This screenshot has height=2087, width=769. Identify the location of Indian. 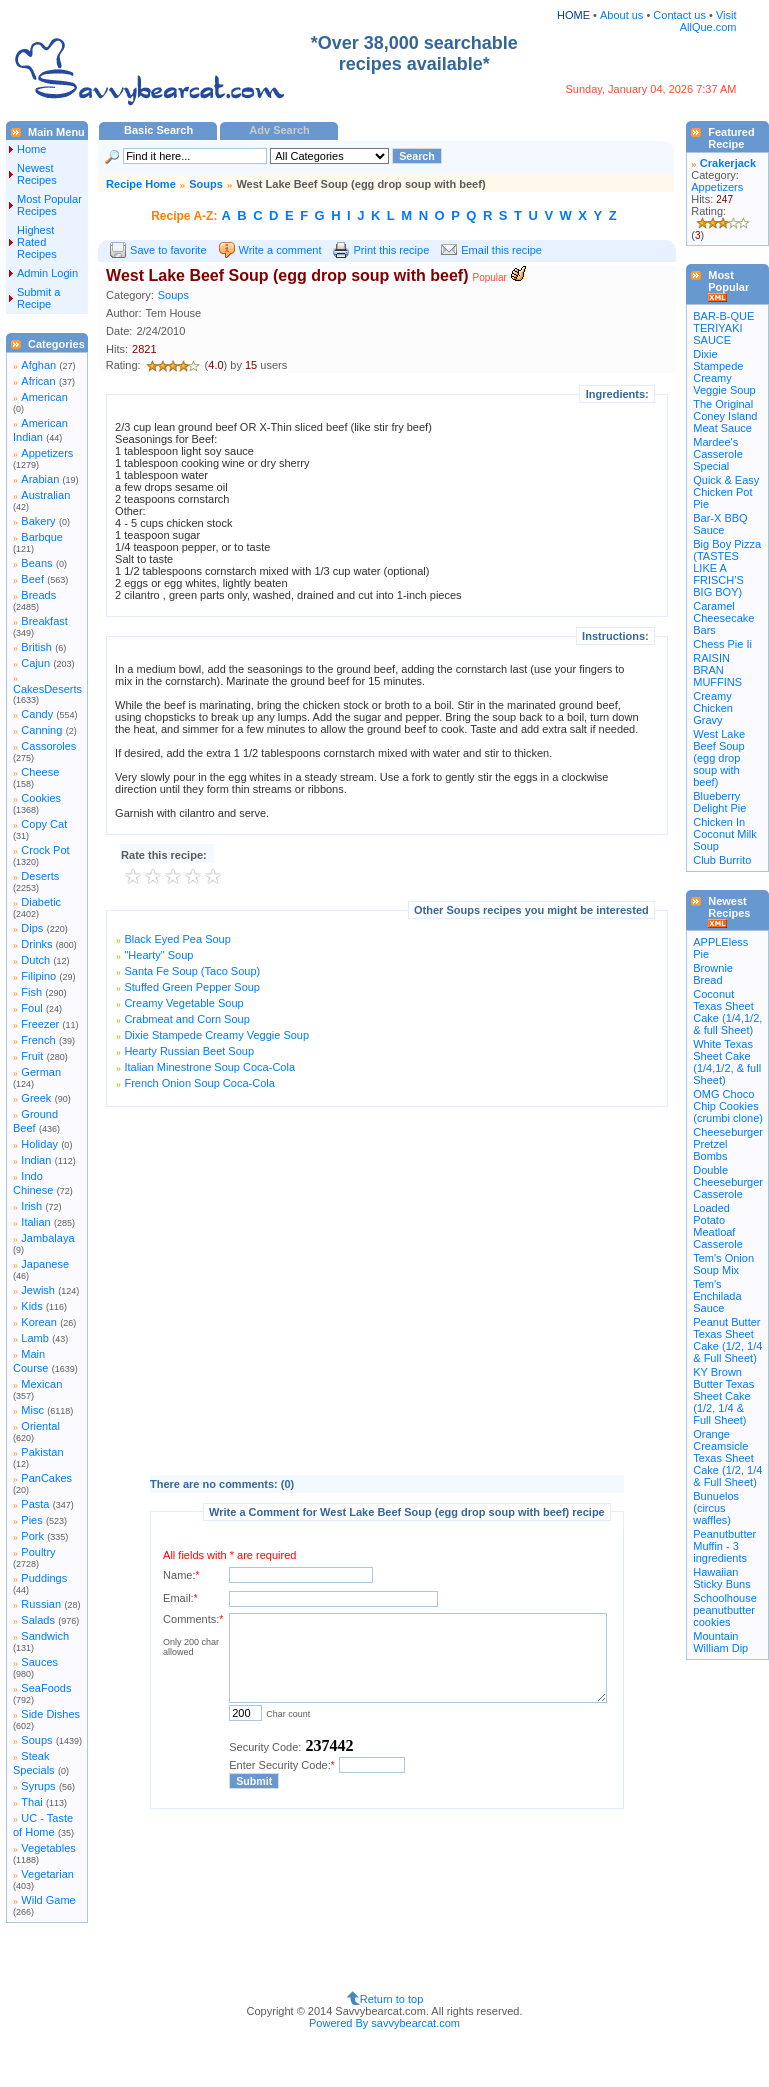
(36, 1160).